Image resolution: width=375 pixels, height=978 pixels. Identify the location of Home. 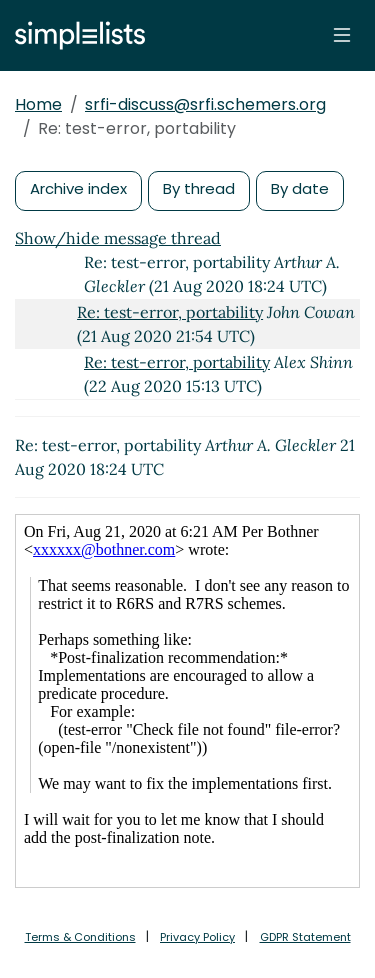
(38, 104).